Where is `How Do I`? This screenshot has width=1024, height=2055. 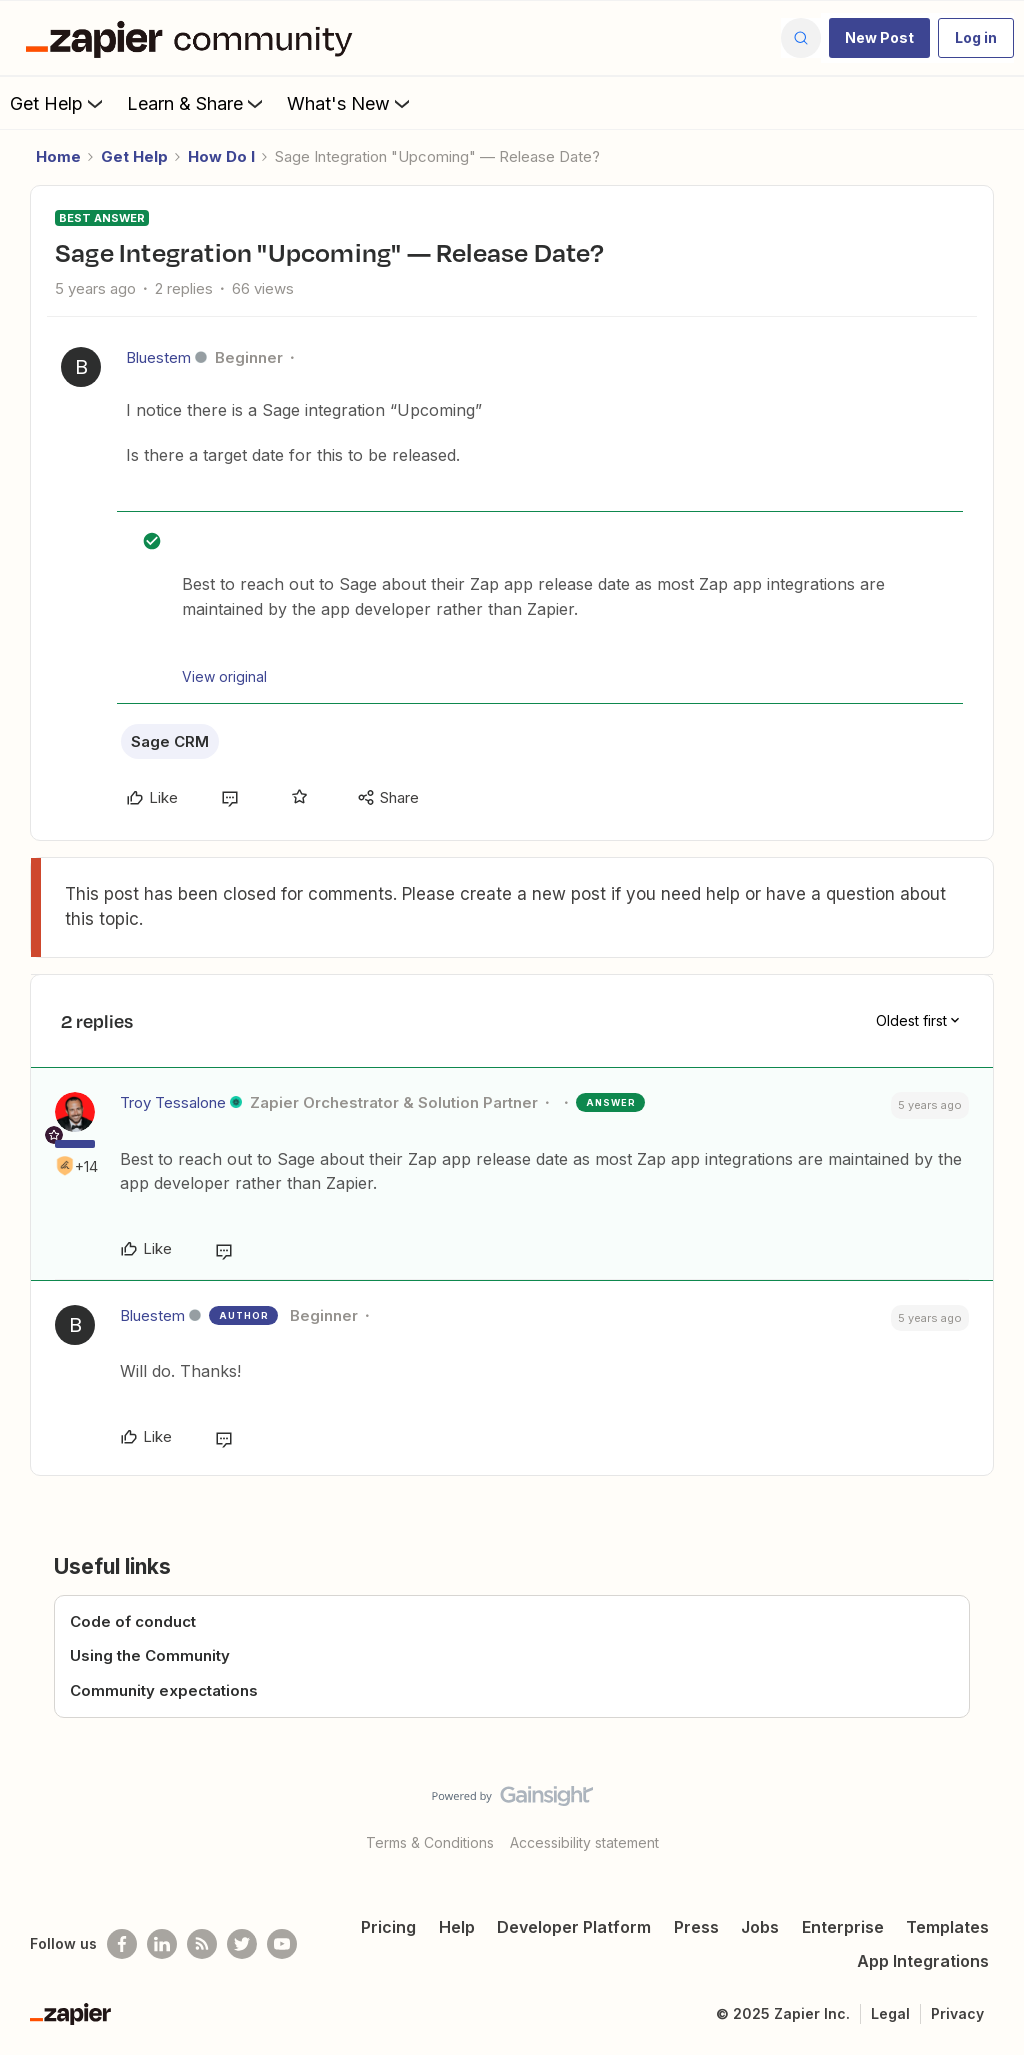
How Do I is located at coordinates (221, 156).